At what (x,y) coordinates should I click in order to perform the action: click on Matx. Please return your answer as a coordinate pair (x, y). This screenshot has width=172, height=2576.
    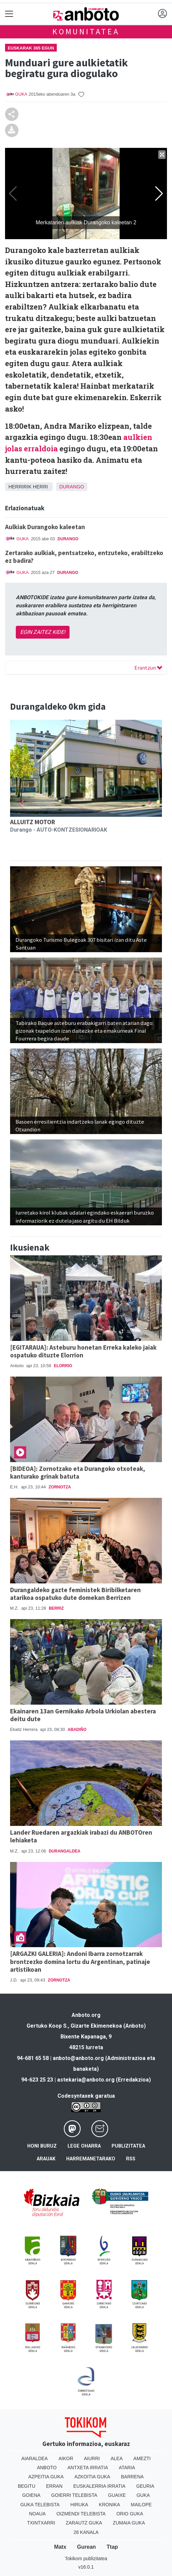
    Looking at the image, I should click on (60, 2547).